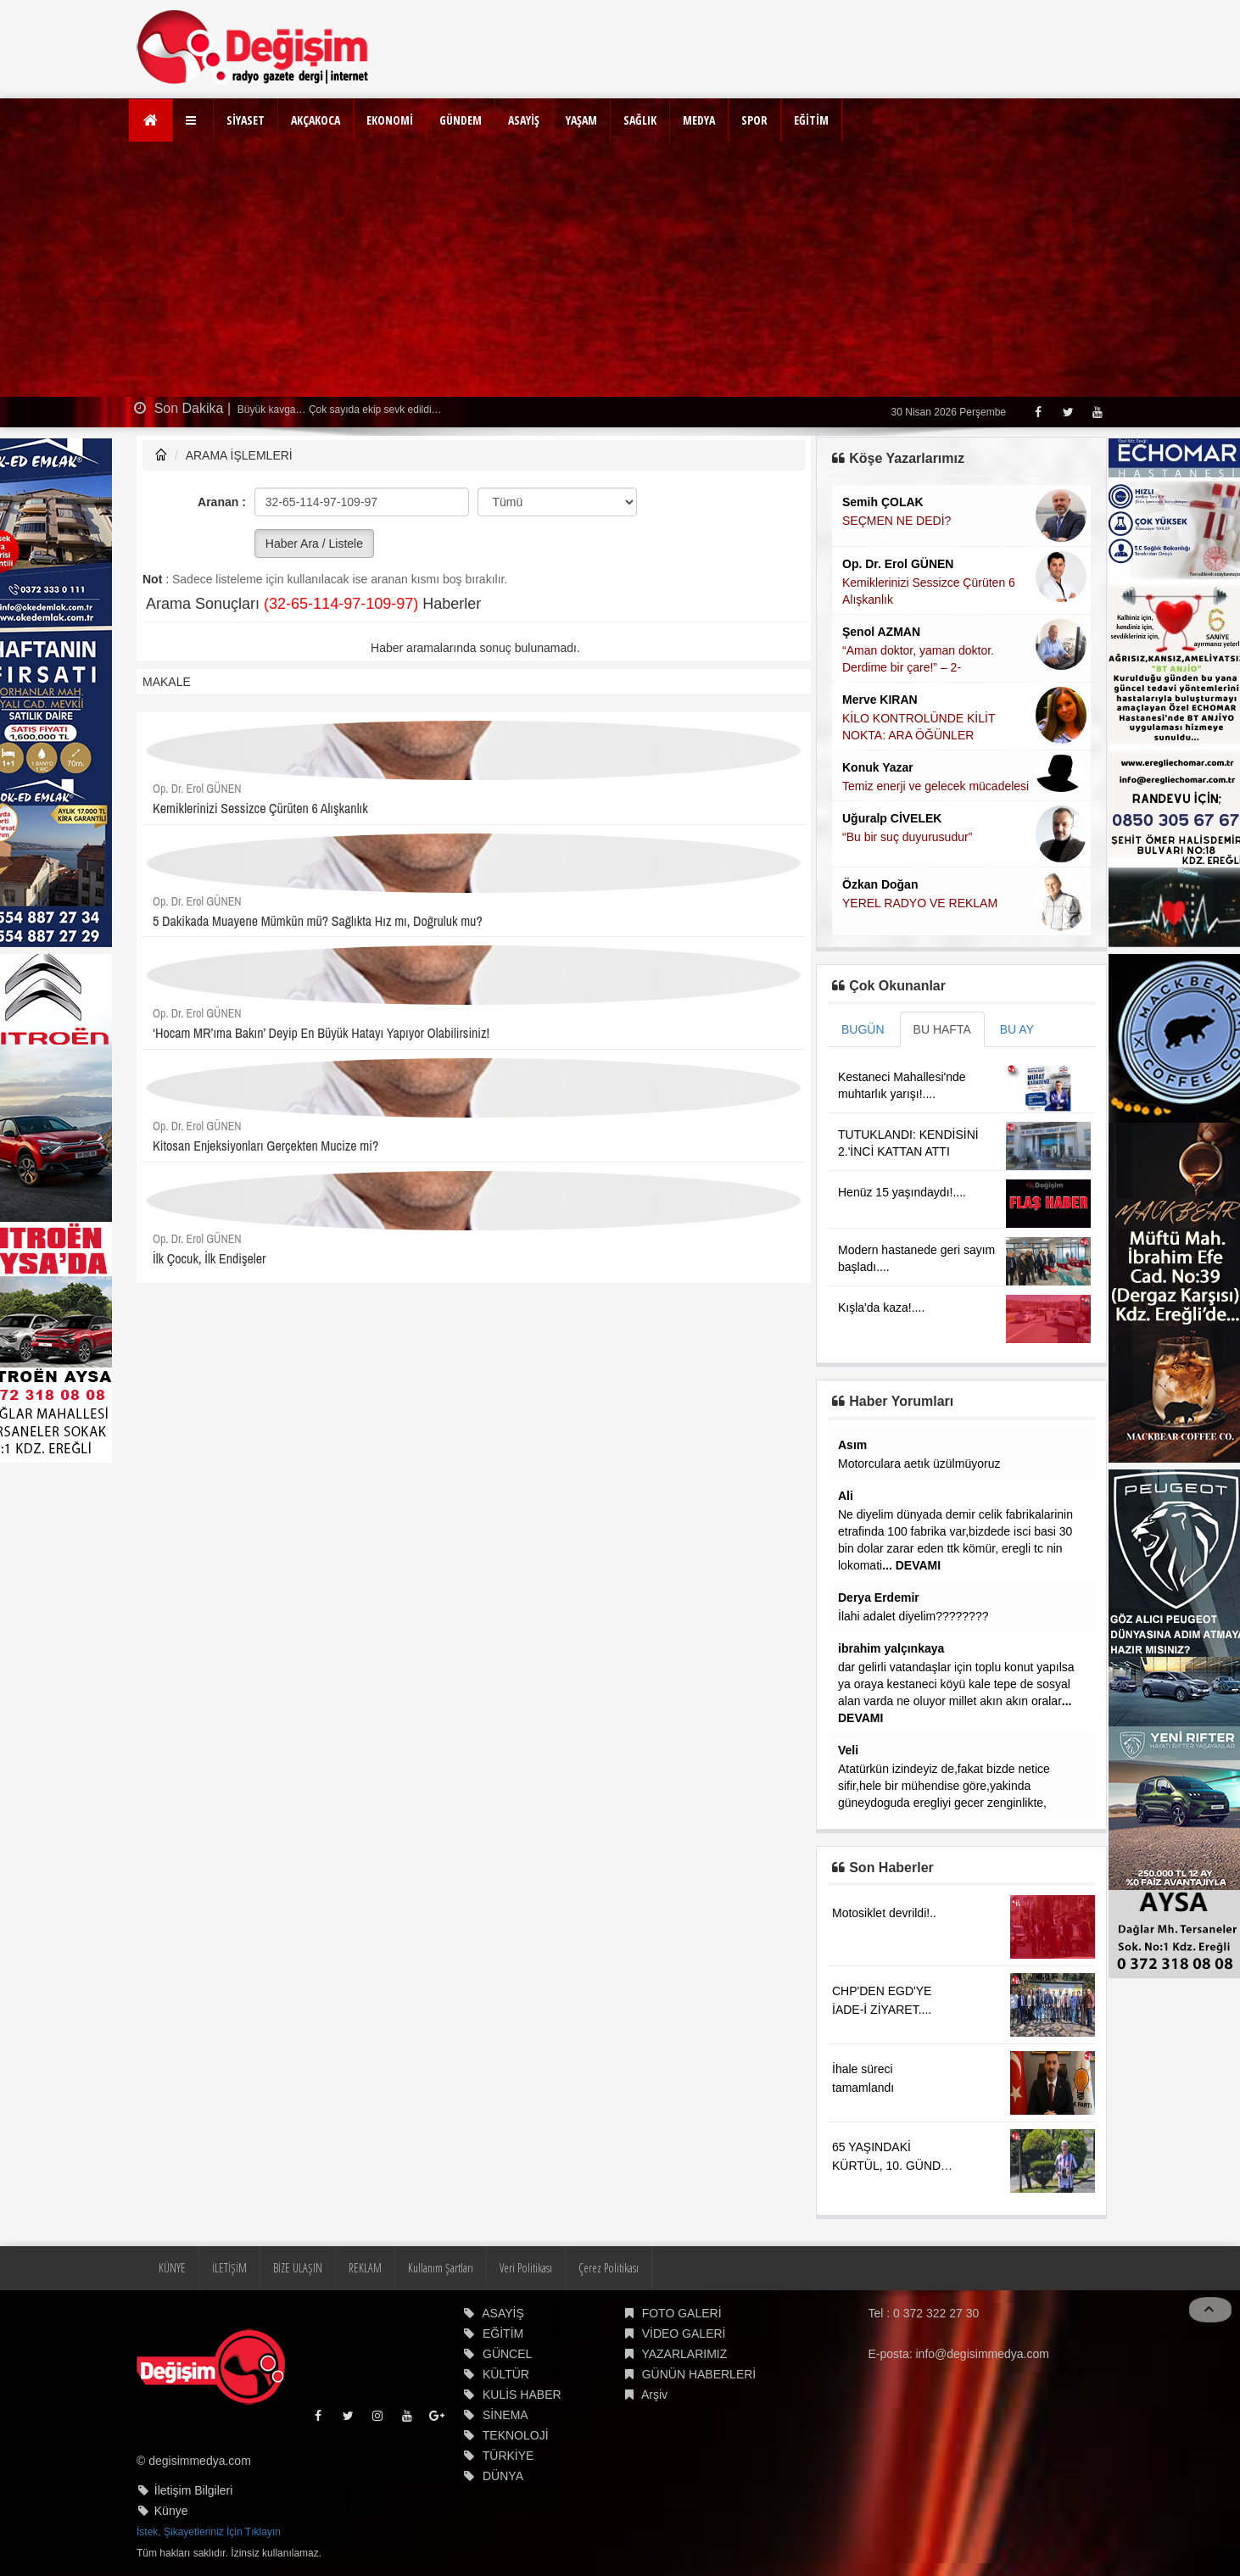 The image size is (1240, 2576). Describe the element at coordinates (852, 1445) in the screenshot. I see `Asım` at that location.